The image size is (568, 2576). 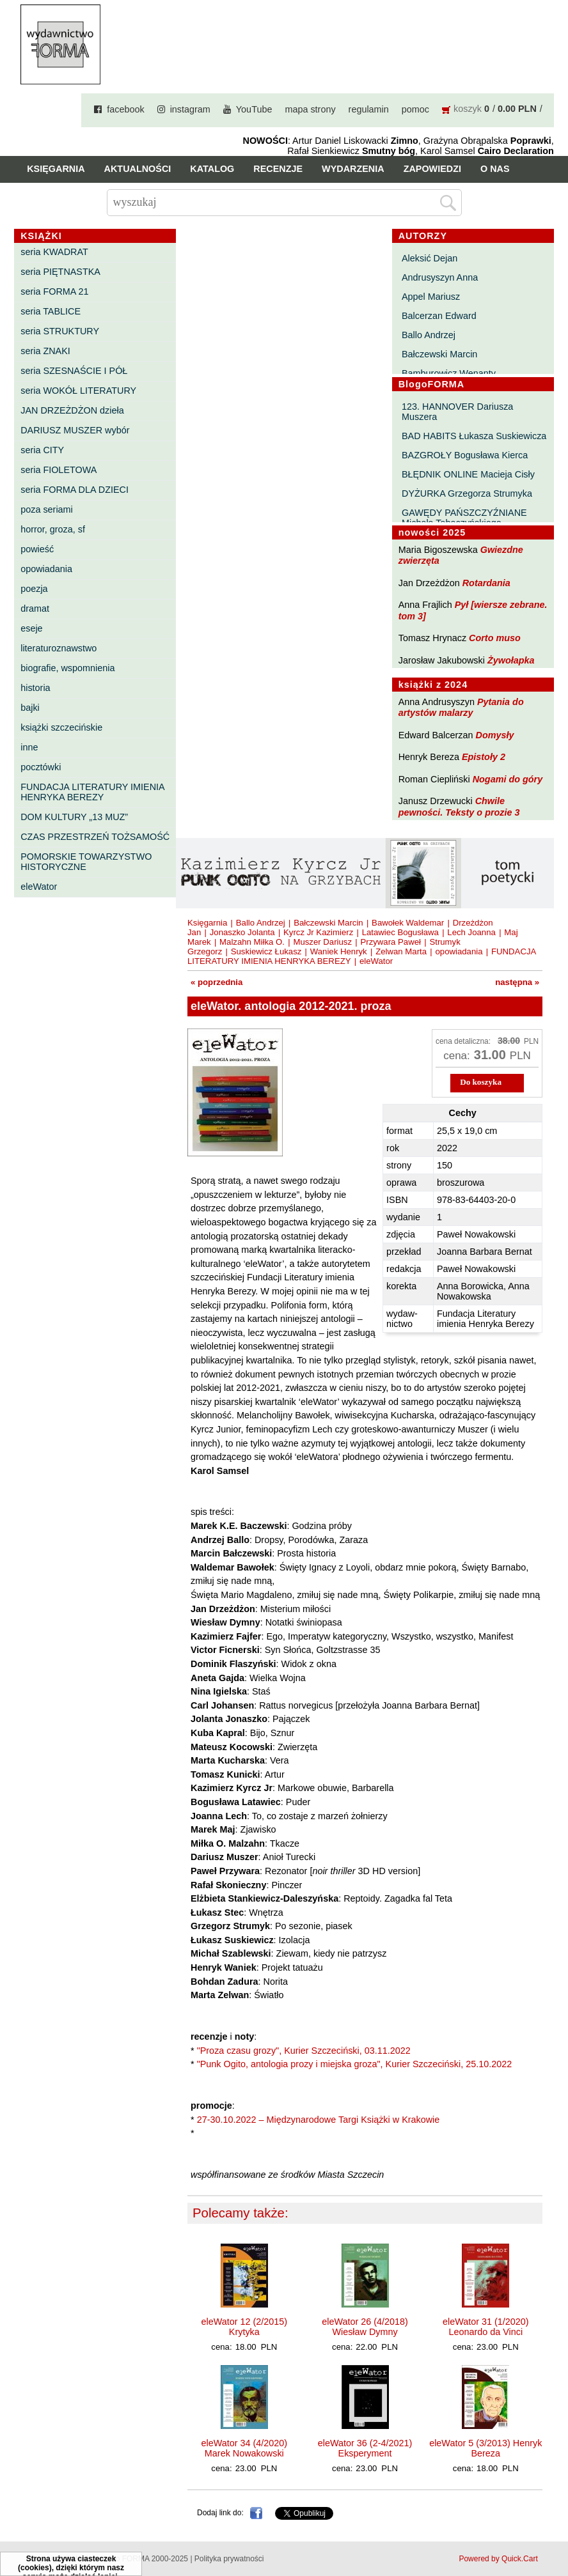 I want to click on opowiadania, so click(x=46, y=569).